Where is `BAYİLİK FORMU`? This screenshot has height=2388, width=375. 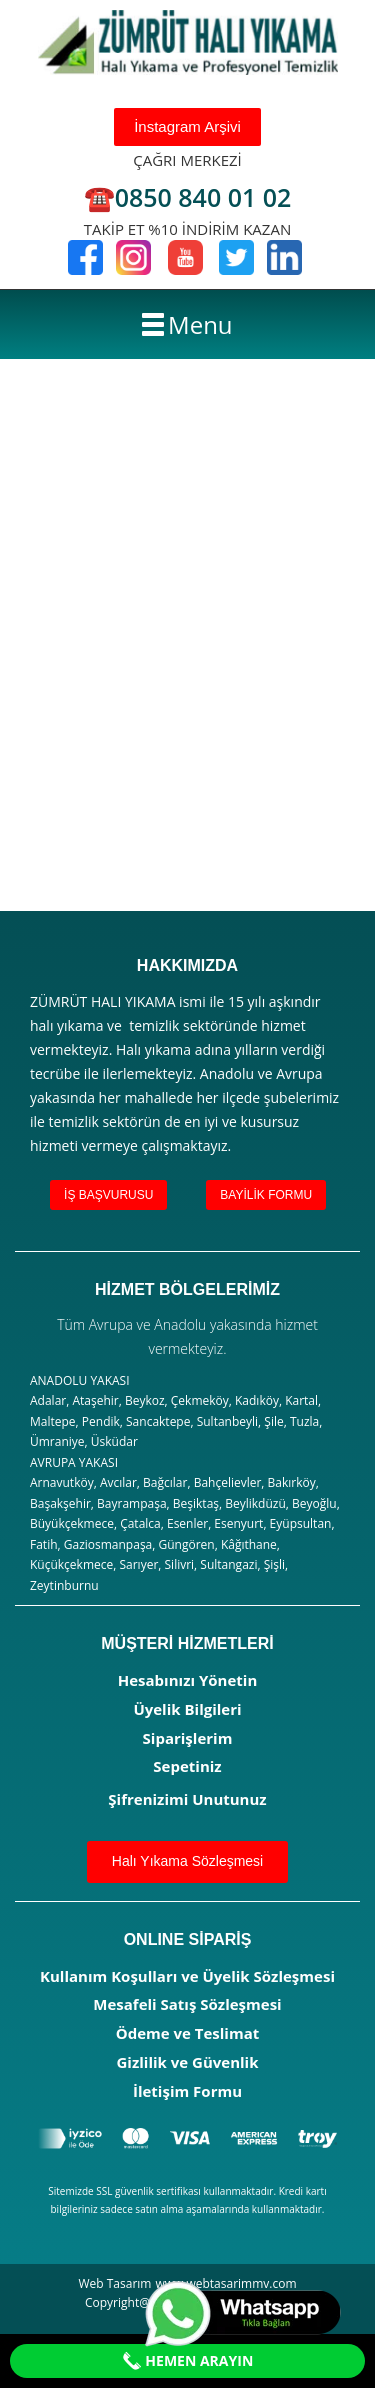 BAYİLİK FORMU is located at coordinates (266, 1195).